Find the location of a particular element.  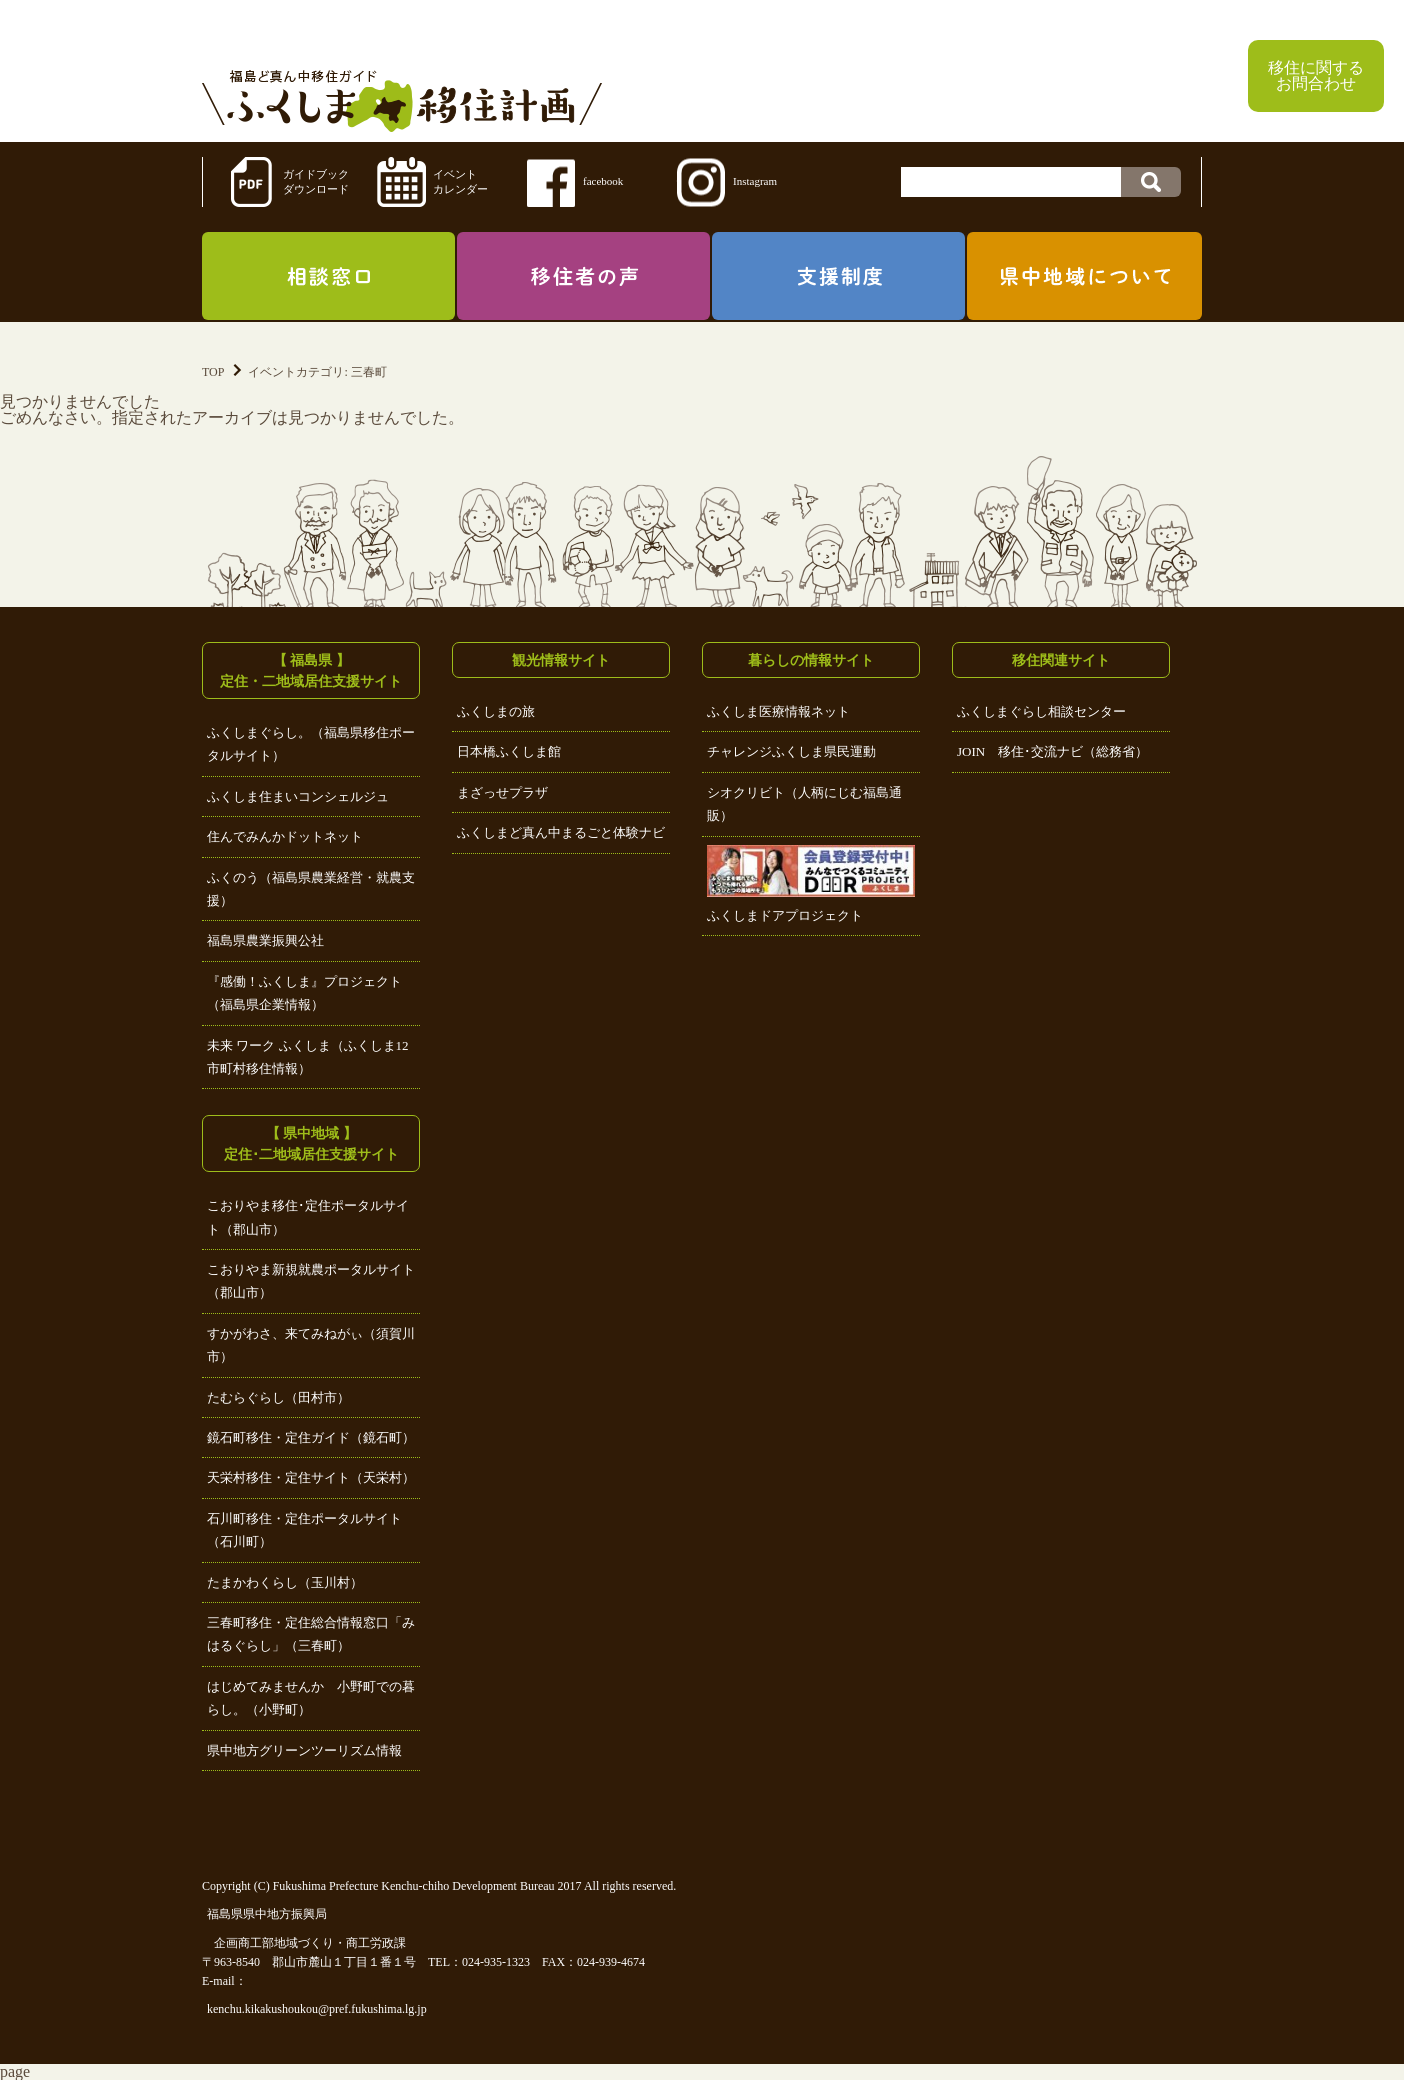

こおりやま移住･定住ポータルサイト（郡山市） is located at coordinates (308, 1217).